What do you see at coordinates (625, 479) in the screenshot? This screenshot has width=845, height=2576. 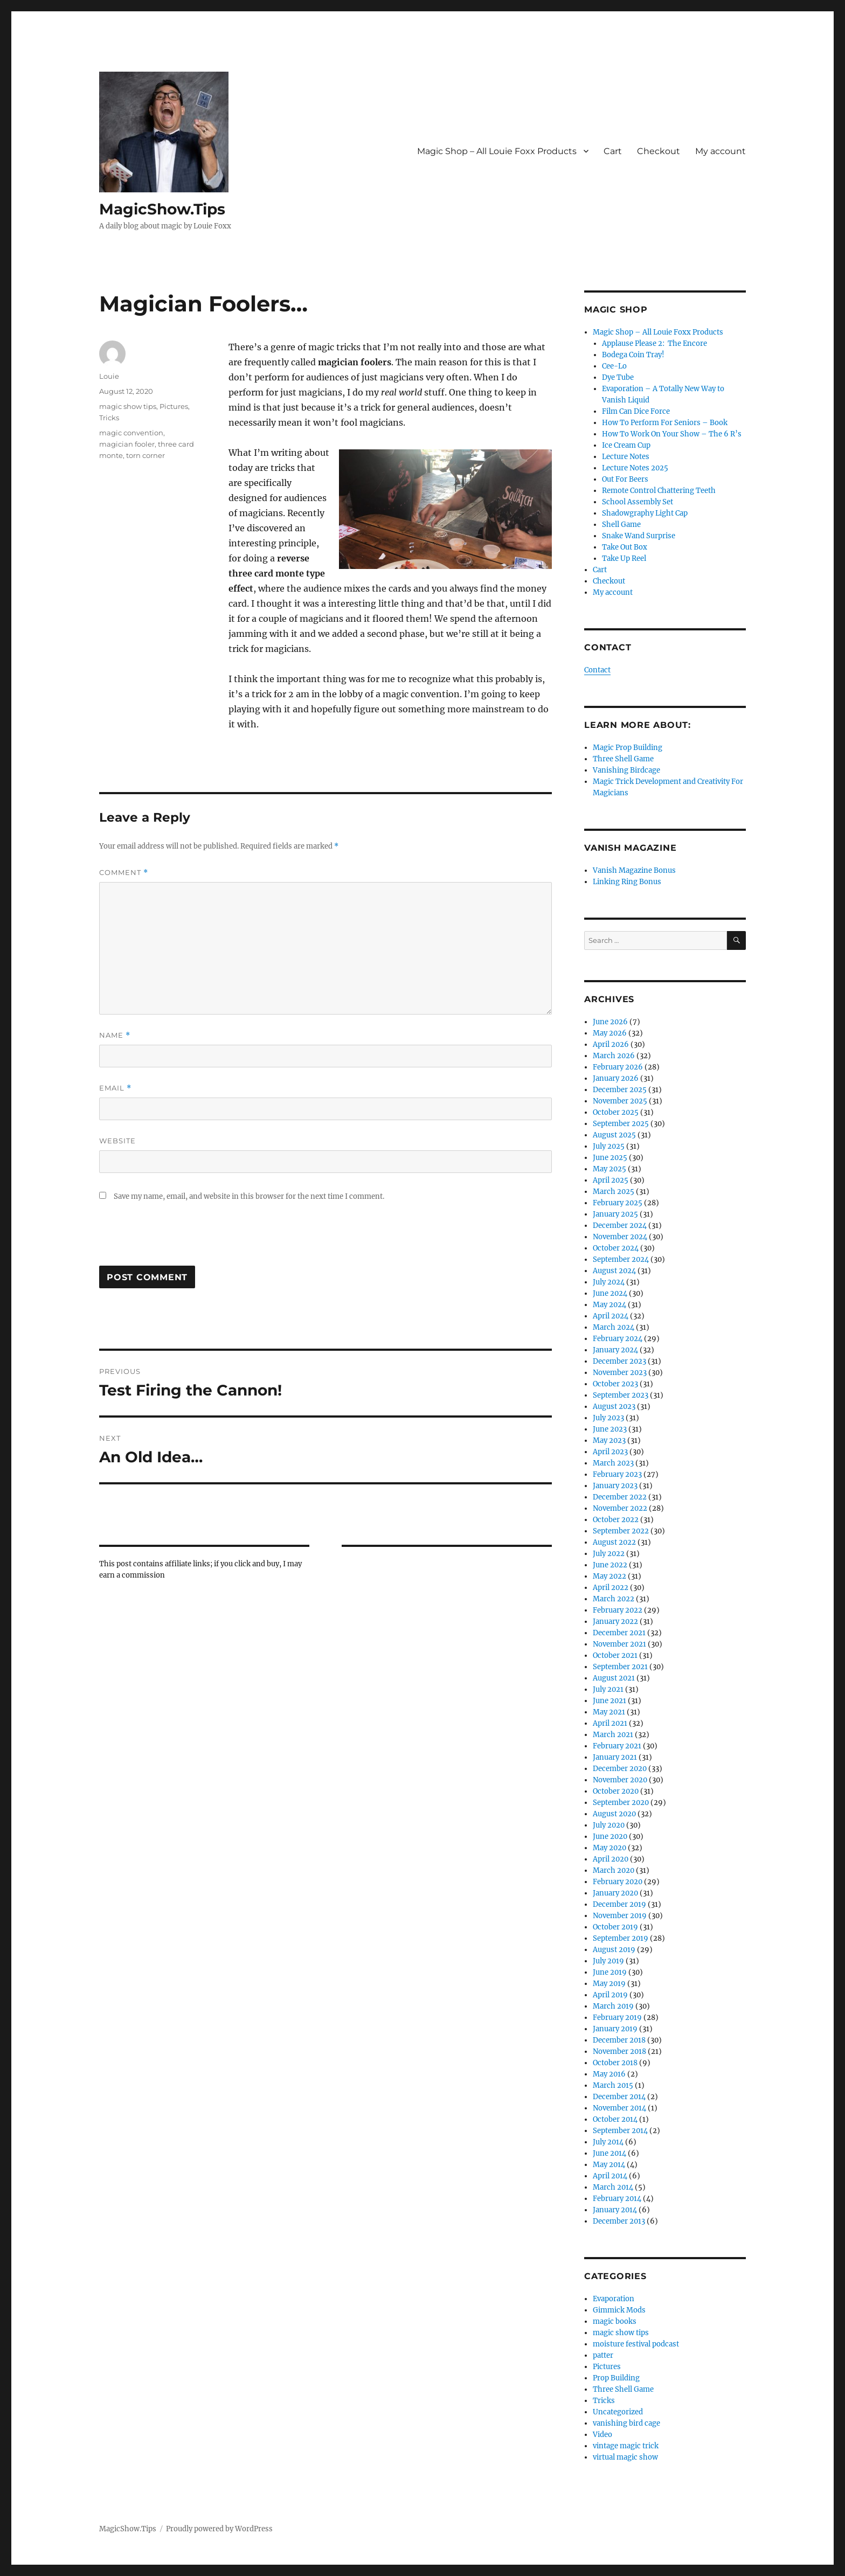 I see `Out For Beers` at bounding box center [625, 479].